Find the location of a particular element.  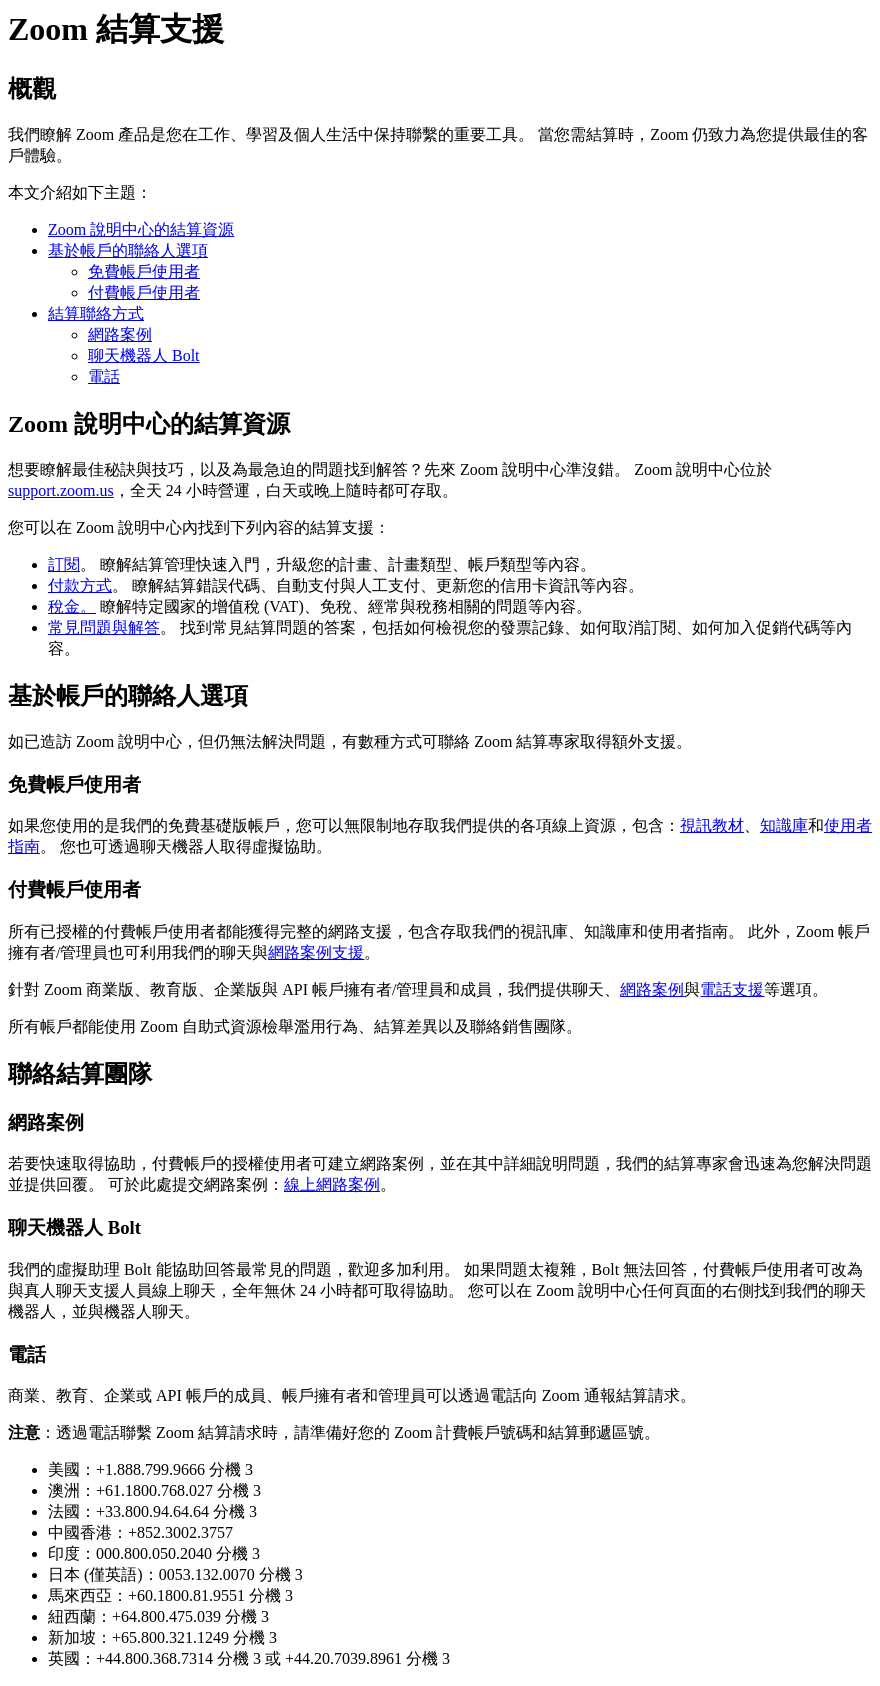

聊天 is located at coordinates (588, 989).